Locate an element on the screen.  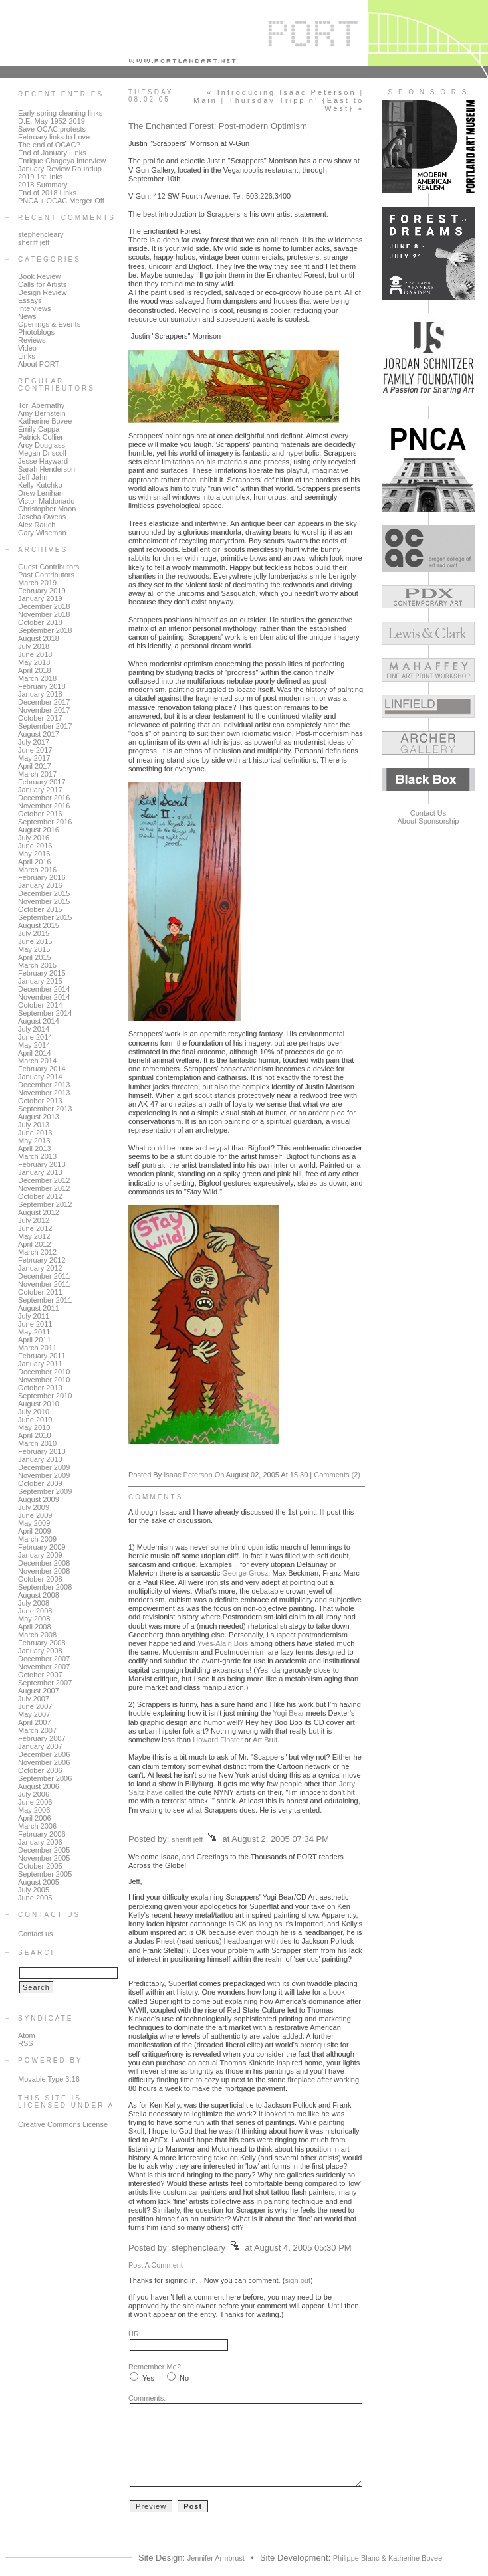
June 2012 is located at coordinates (35, 1228).